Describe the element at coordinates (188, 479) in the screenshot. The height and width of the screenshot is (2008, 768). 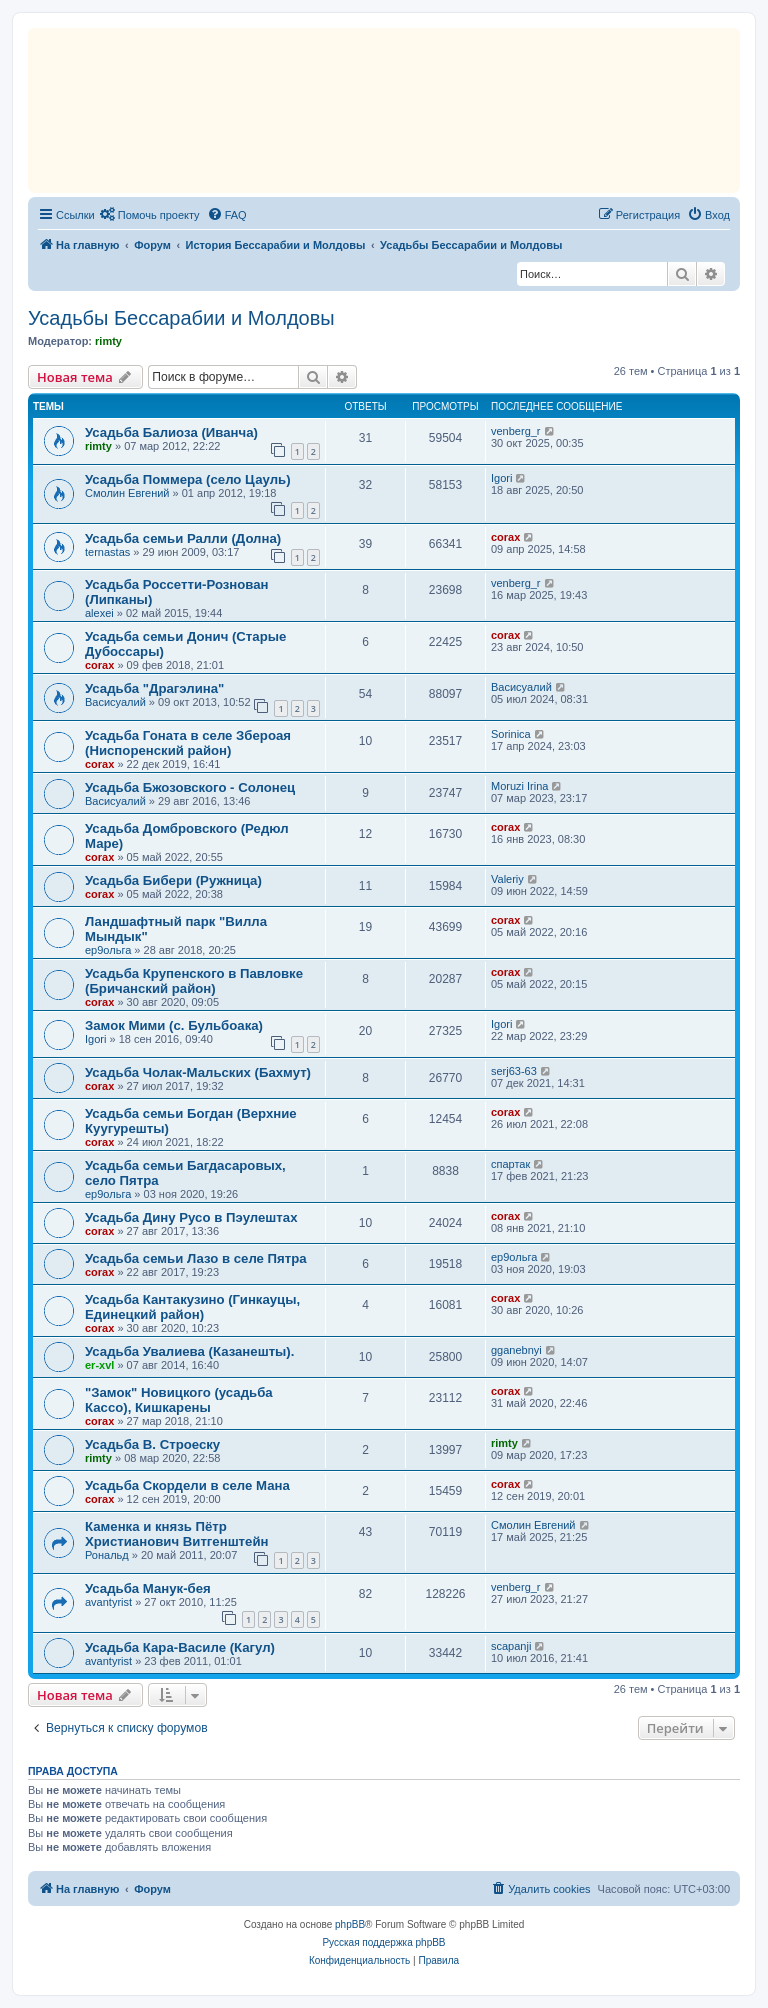
I see `Усадьба Поммера (село Цауль)` at that location.